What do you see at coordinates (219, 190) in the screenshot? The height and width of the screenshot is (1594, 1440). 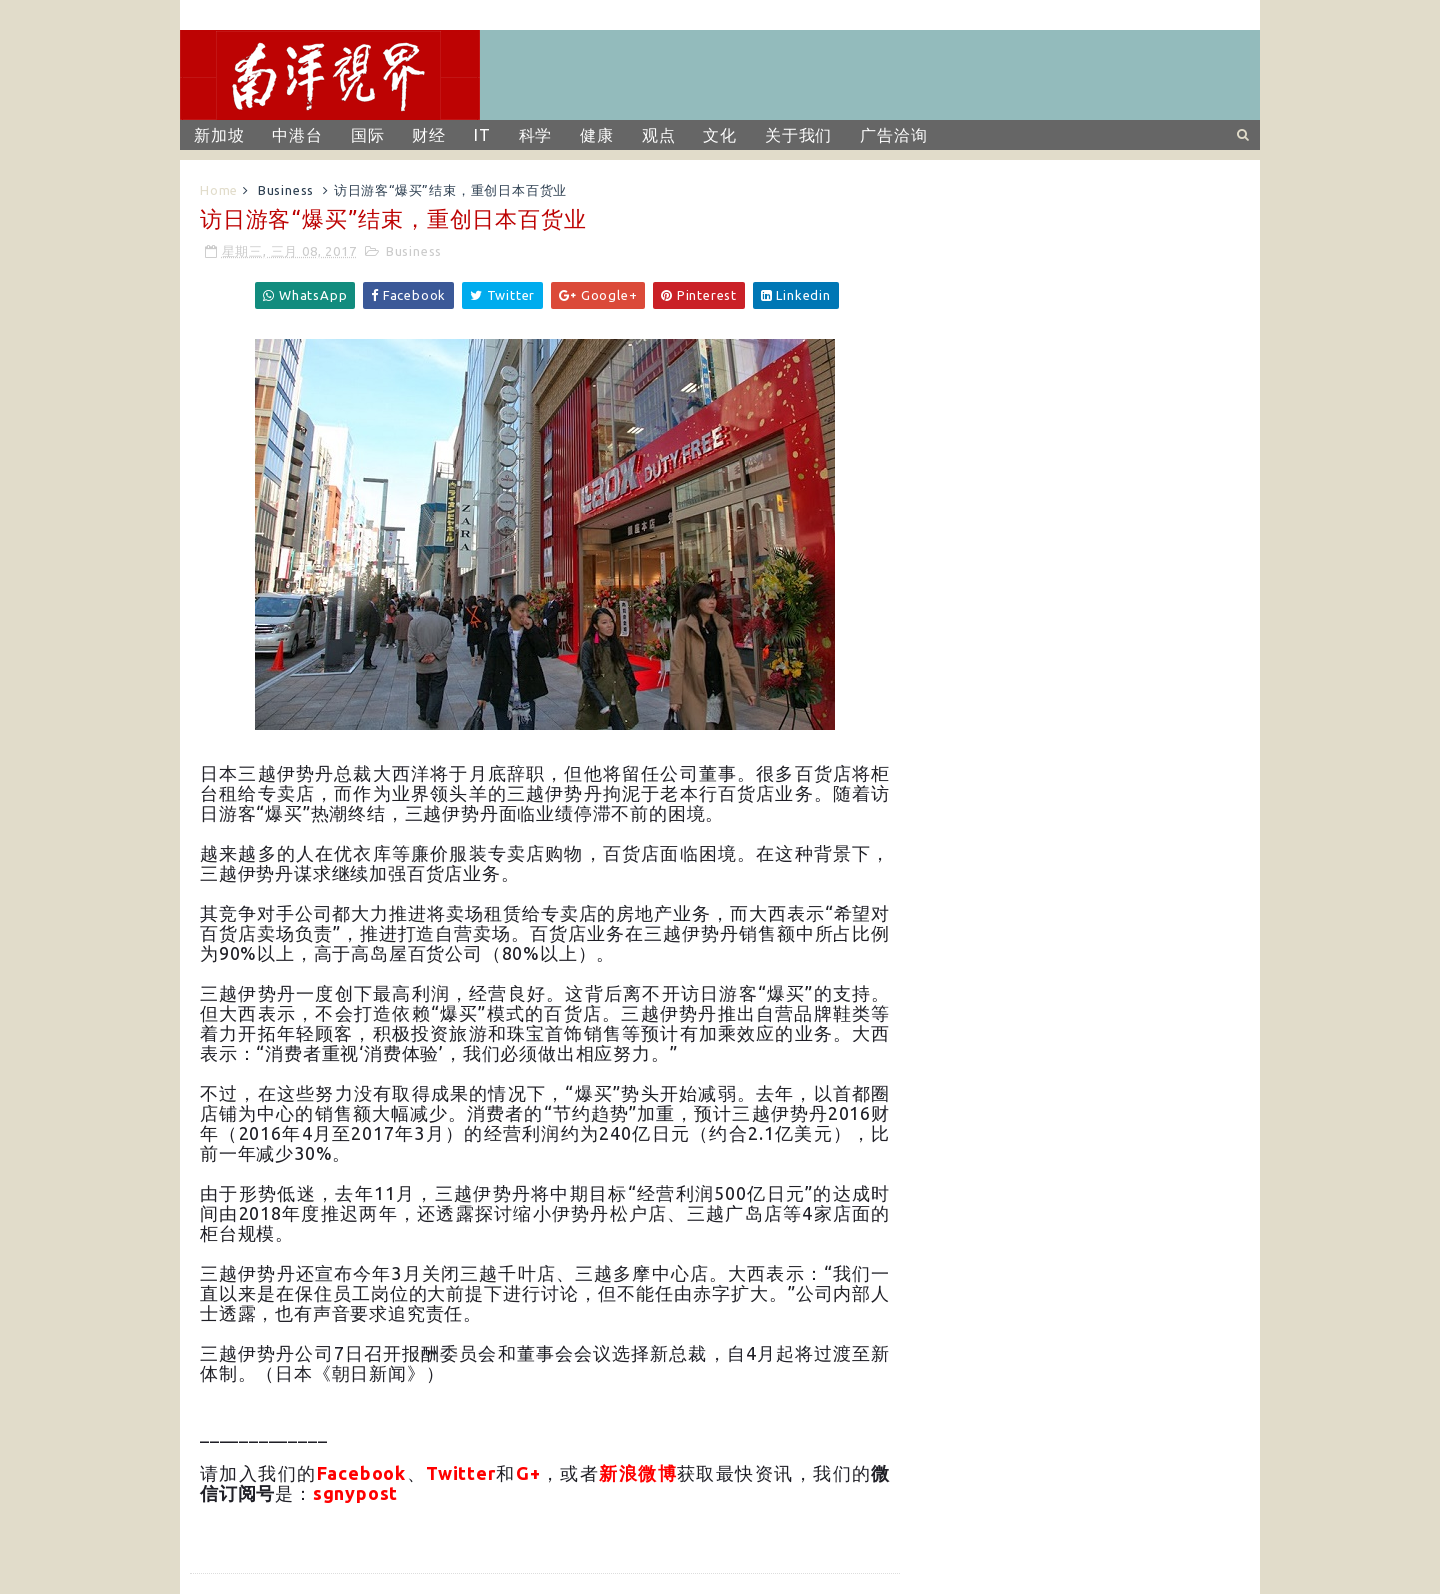 I see `Home` at bounding box center [219, 190].